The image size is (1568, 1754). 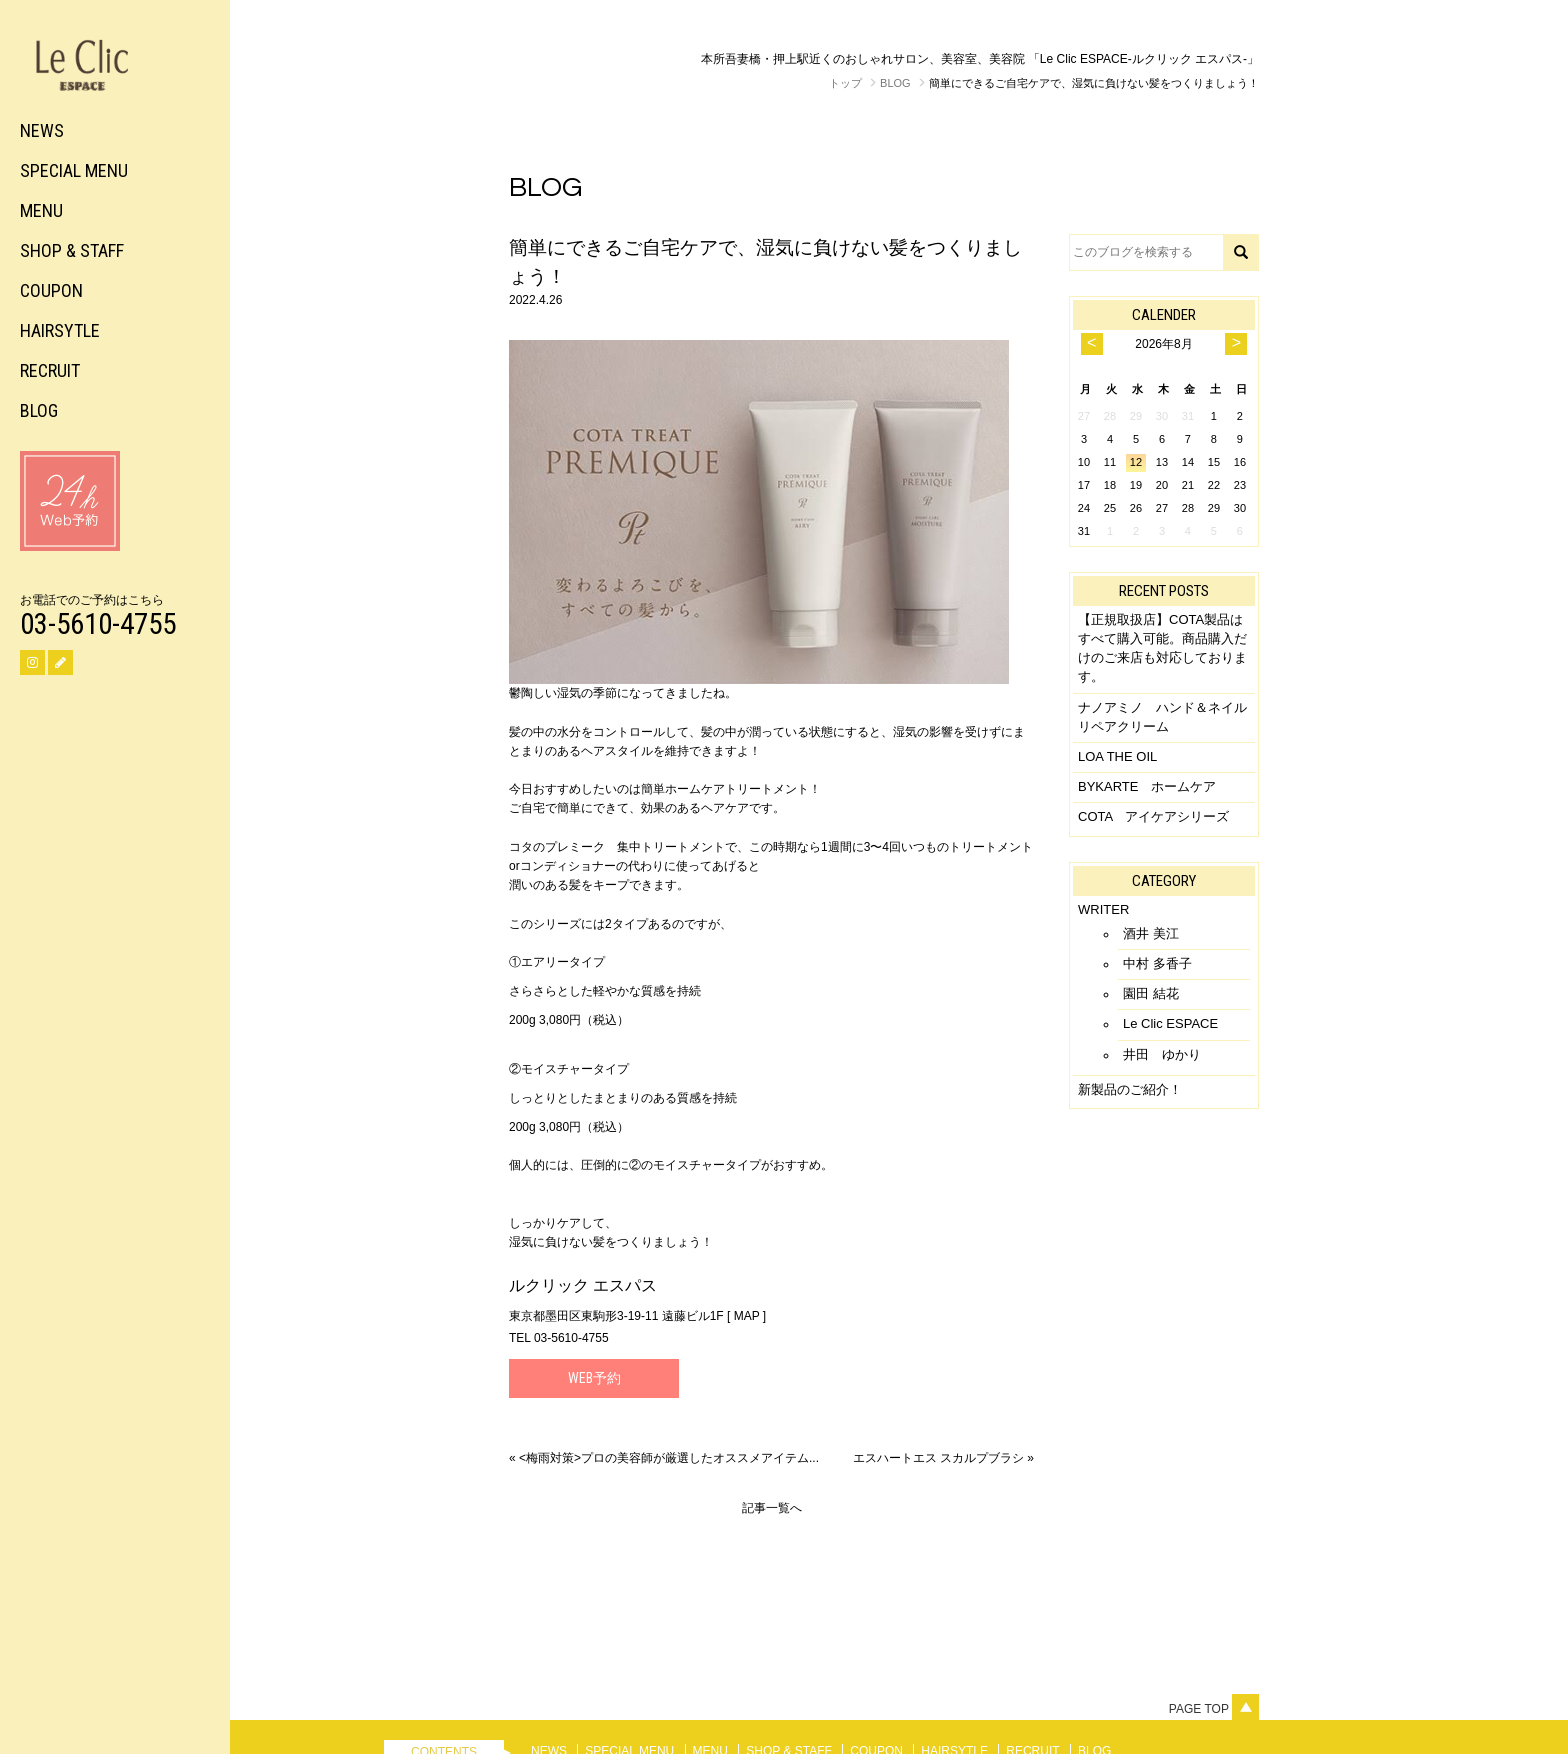 I want to click on 井田 ゆかり, so click(x=1162, y=1054).